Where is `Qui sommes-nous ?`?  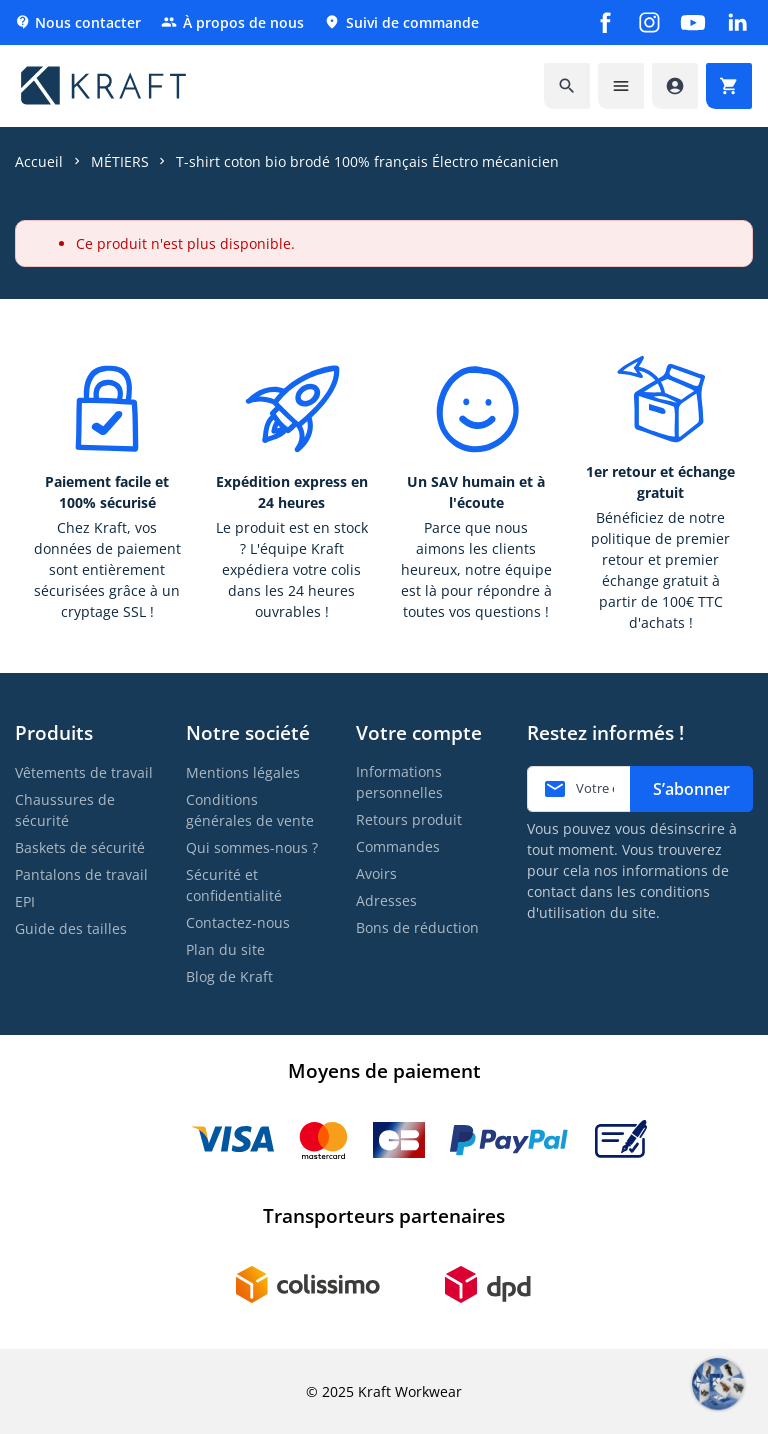 Qui sommes-nous ? is located at coordinates (252, 847).